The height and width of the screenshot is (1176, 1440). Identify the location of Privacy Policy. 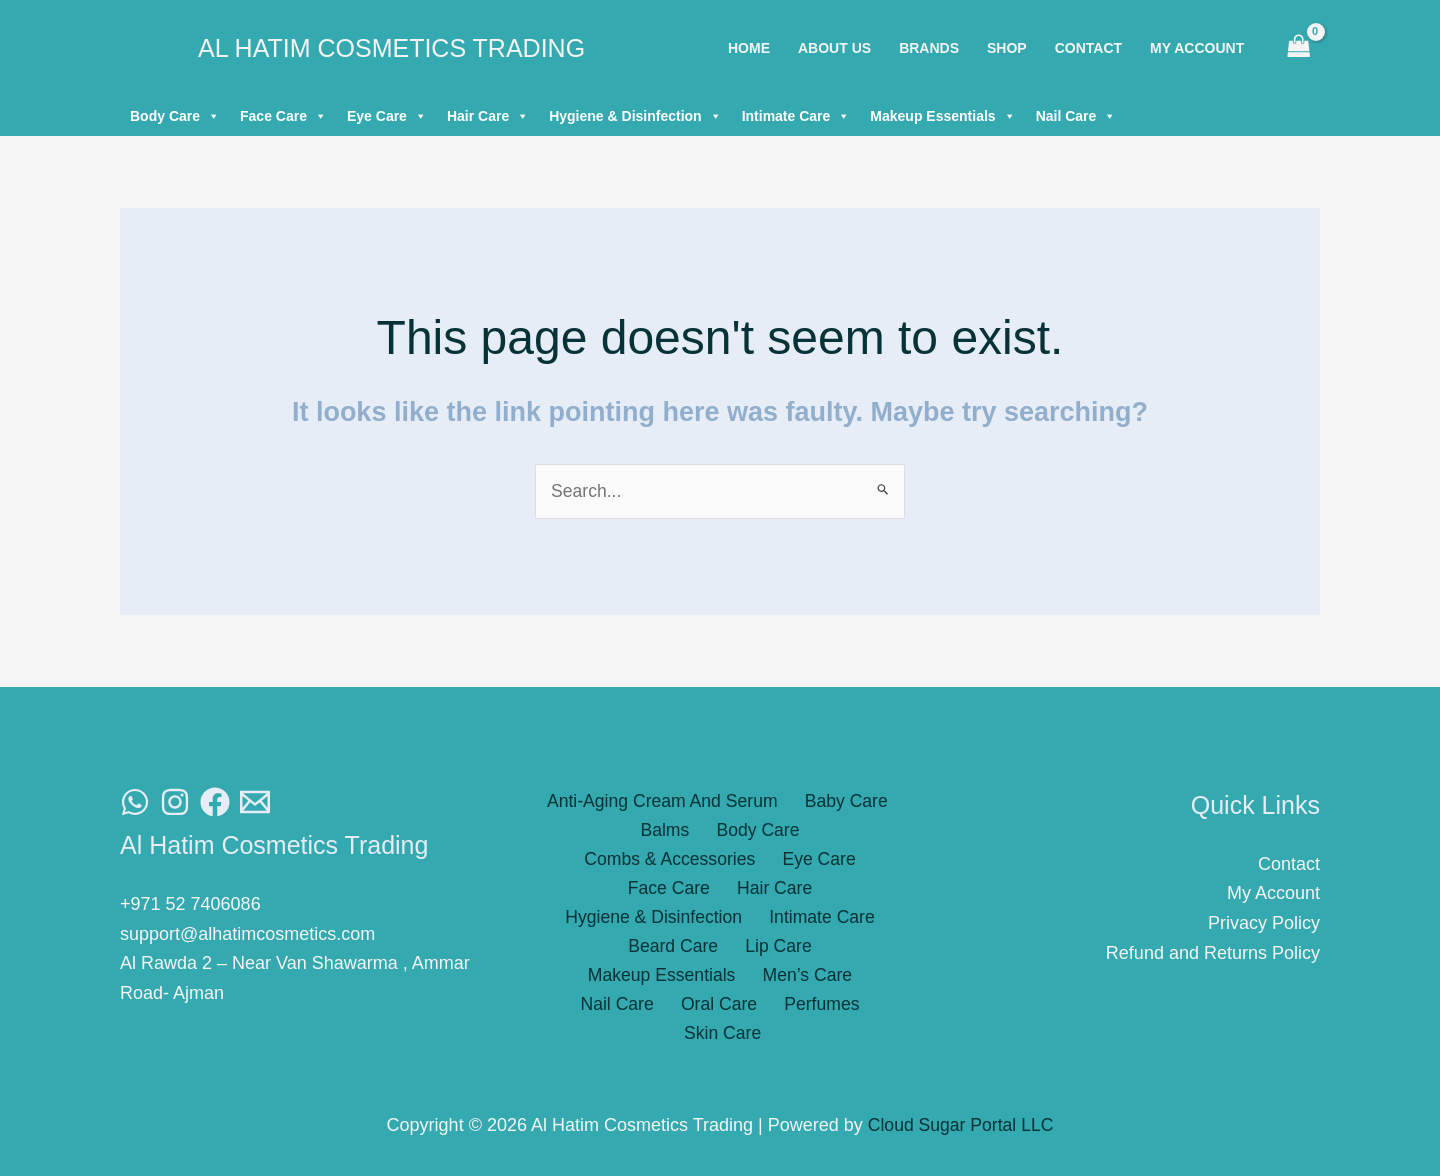
(1264, 924).